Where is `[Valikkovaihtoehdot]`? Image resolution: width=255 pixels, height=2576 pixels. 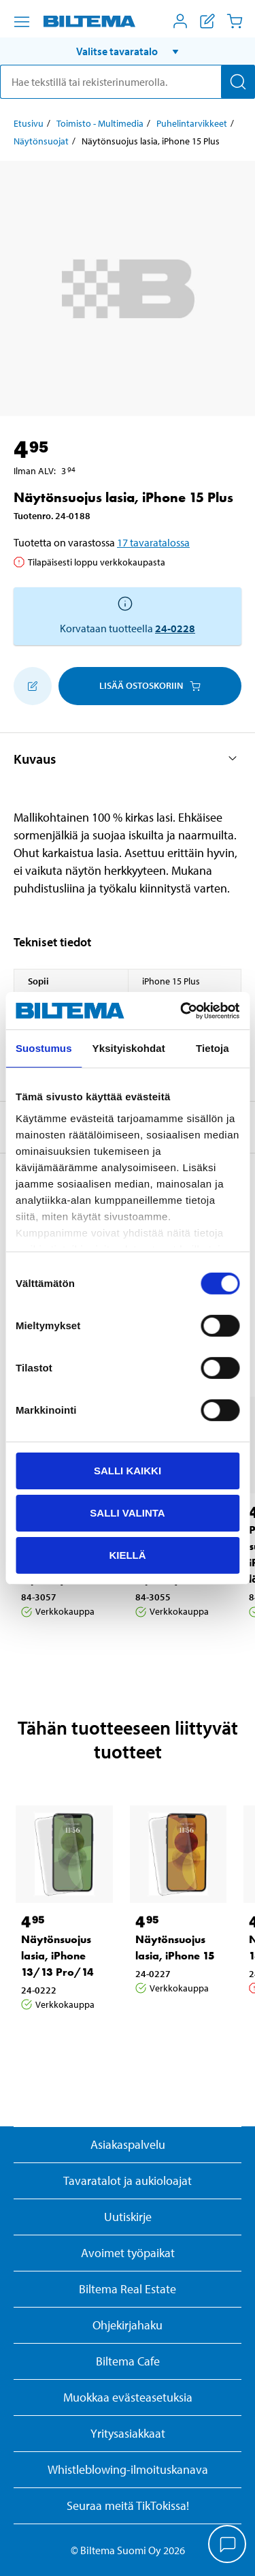
[Valikkovaihtoehdot] is located at coordinates (22, 22).